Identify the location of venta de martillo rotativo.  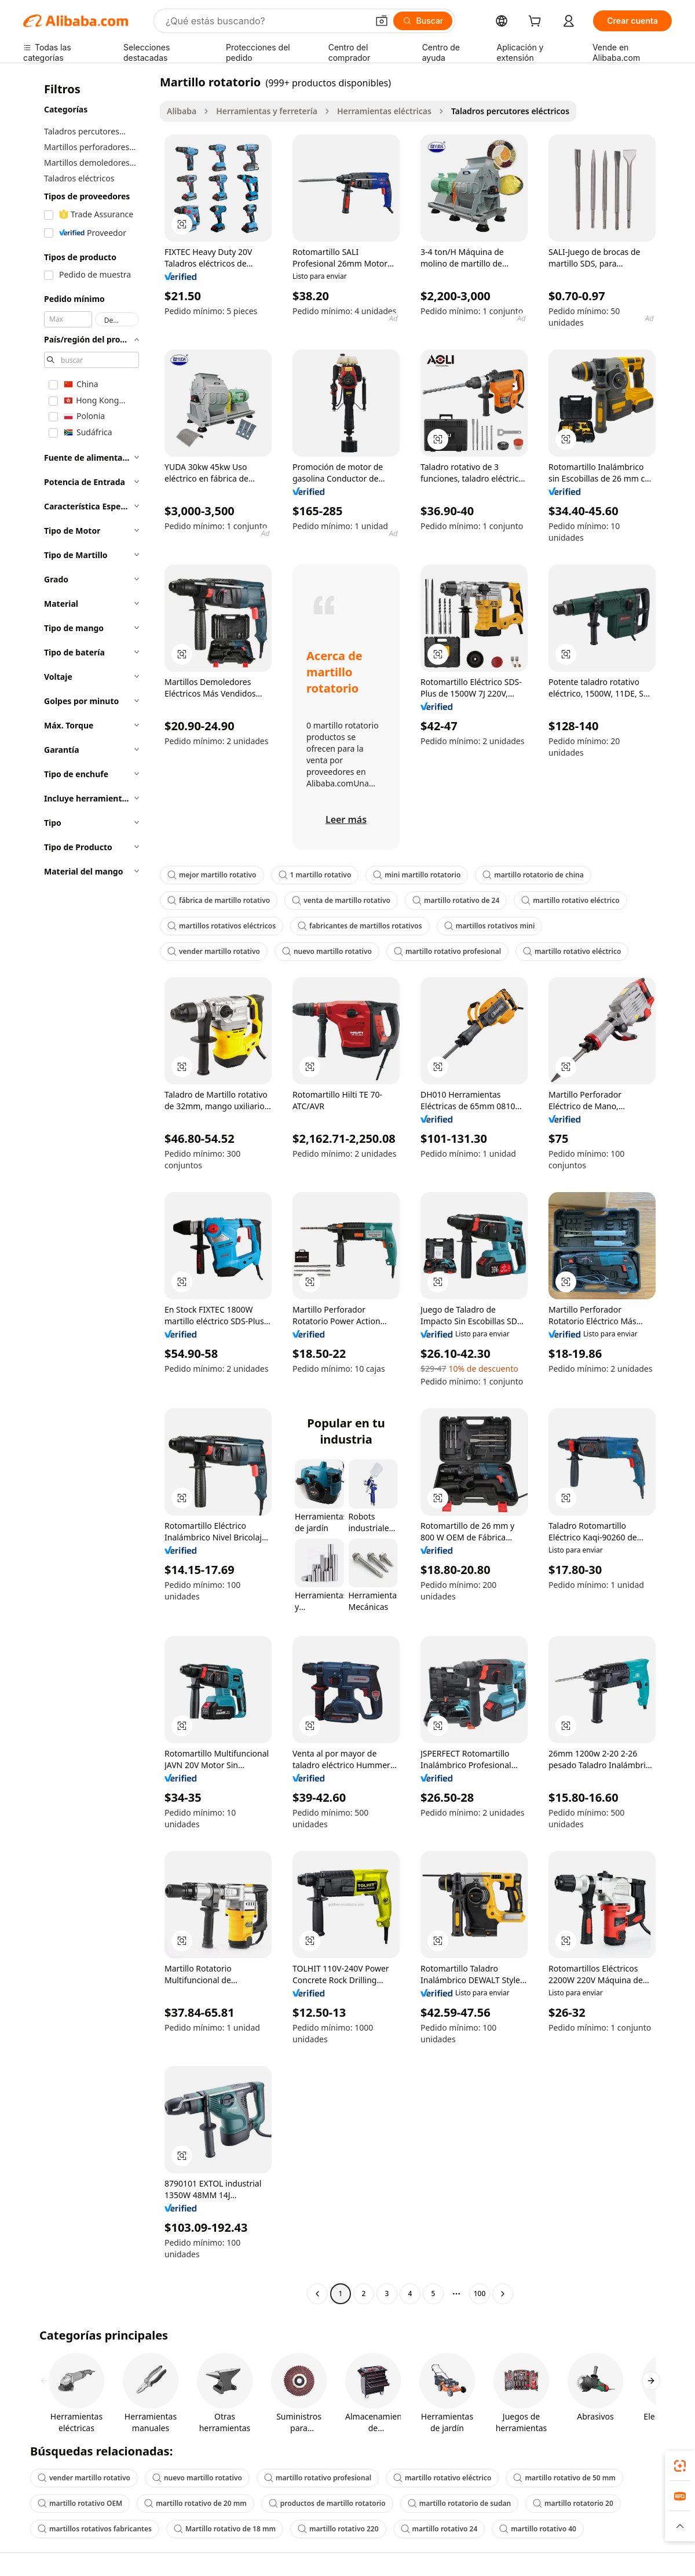
(341, 900).